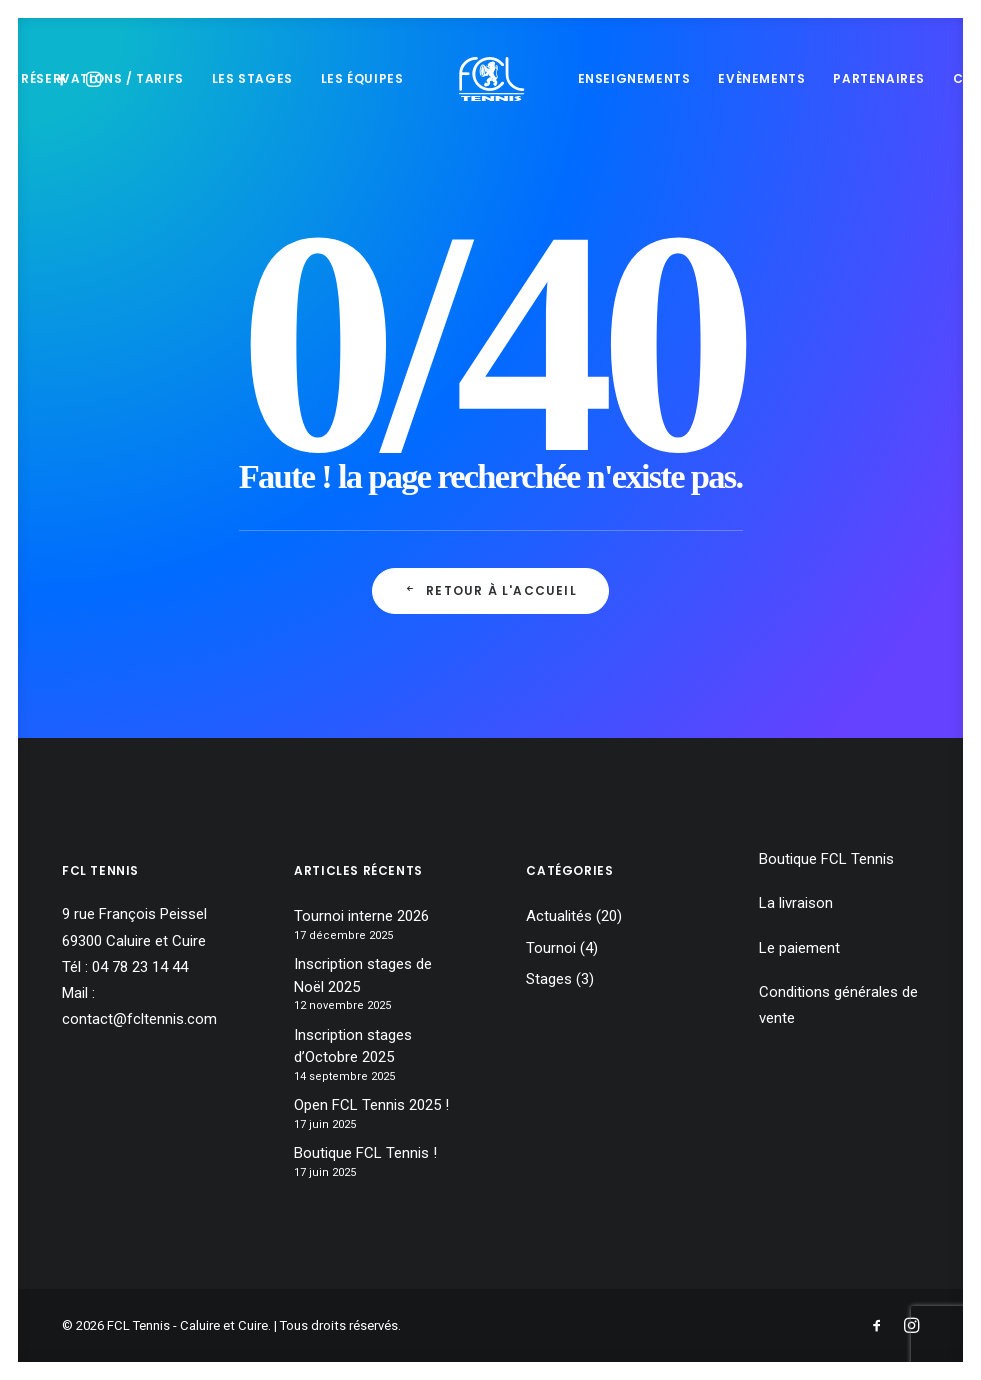 This screenshot has height=1380, width=981. What do you see at coordinates (549, 979) in the screenshot?
I see `Stages` at bounding box center [549, 979].